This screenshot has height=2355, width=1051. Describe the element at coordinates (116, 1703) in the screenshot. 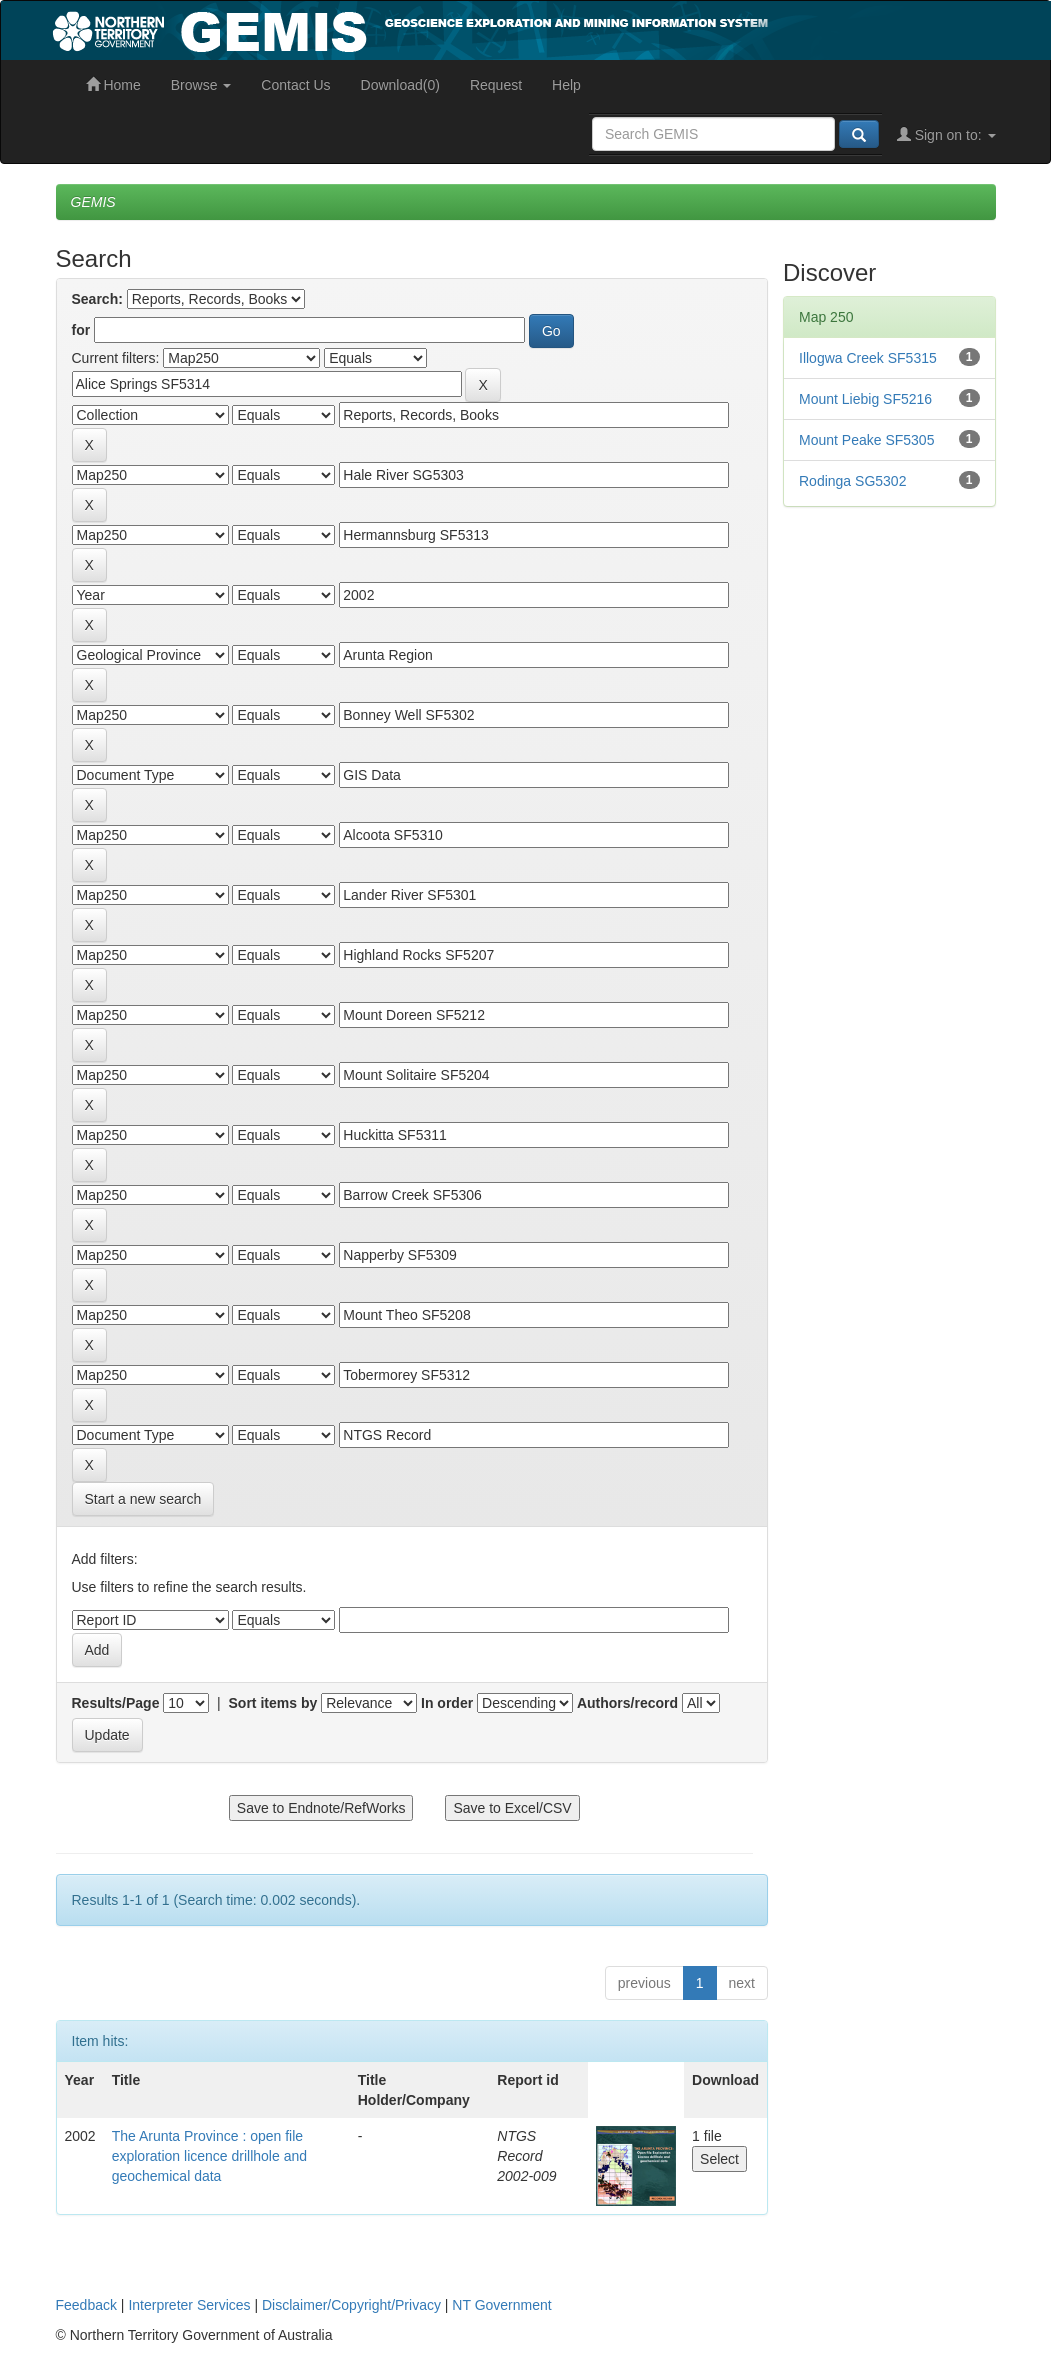

I see `Results/Page` at that location.